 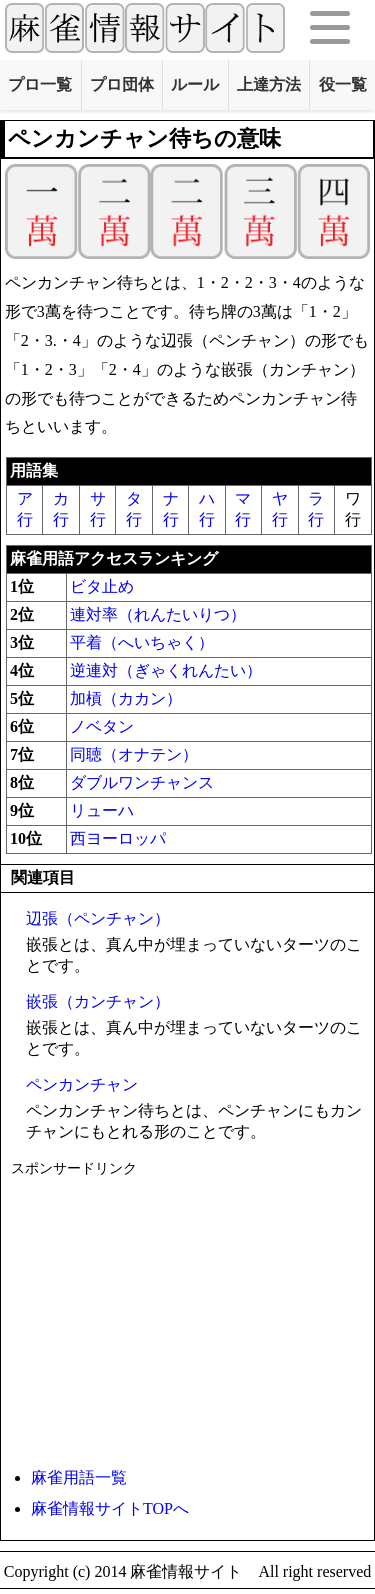 What do you see at coordinates (102, 726) in the screenshot?
I see `ノベタン` at bounding box center [102, 726].